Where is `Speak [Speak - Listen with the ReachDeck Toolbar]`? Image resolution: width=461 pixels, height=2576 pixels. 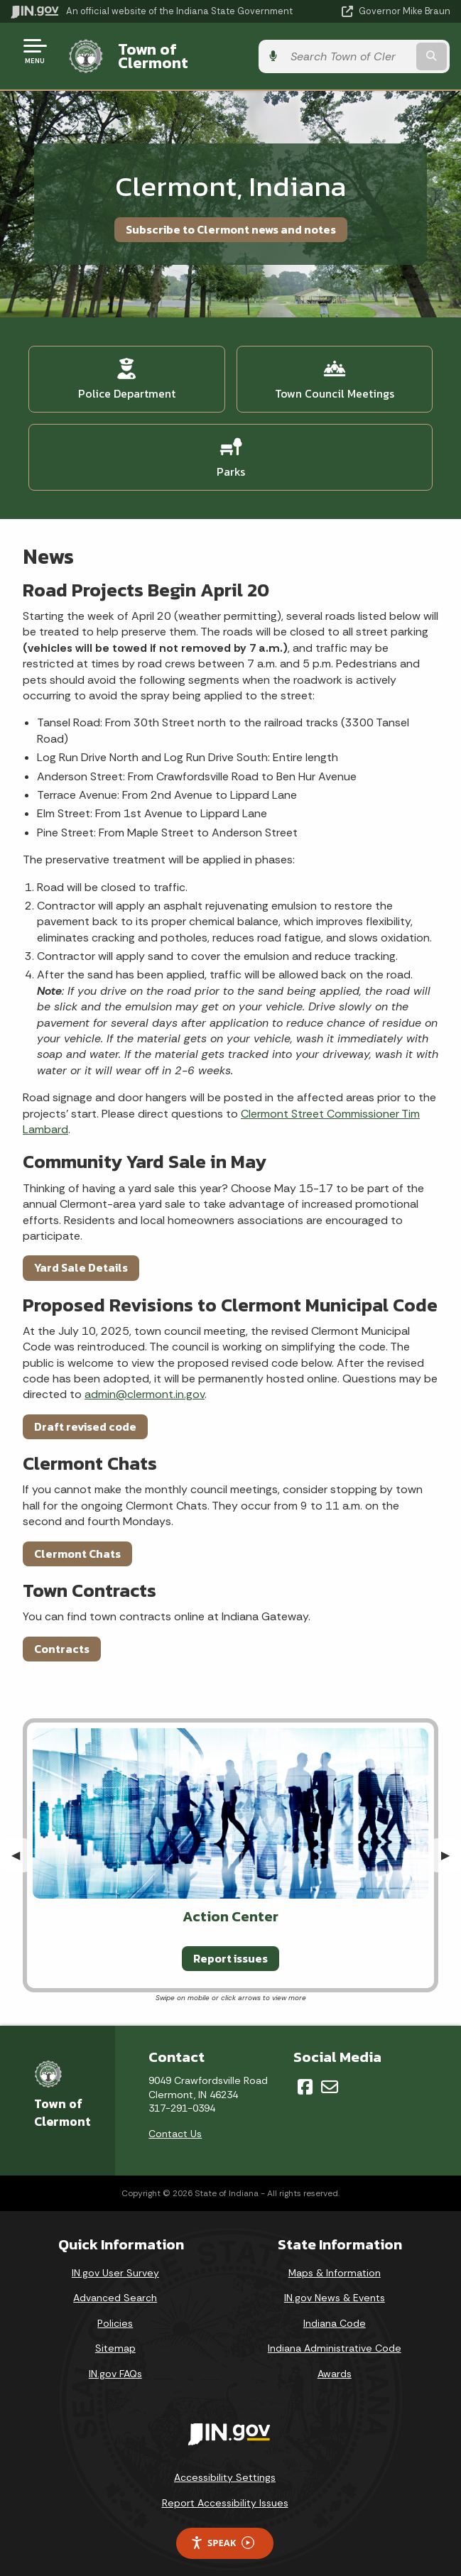
Speak [Speak - Listen with the ReachDeck Toolbar] is located at coordinates (222, 2532).